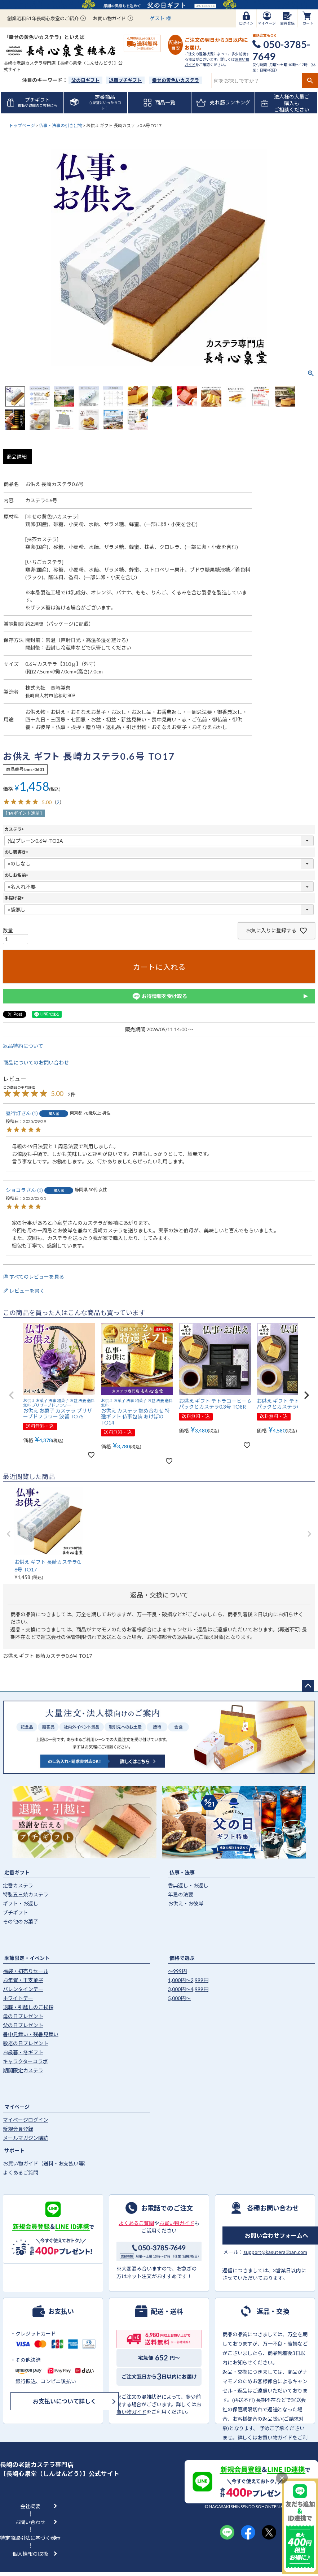 Image resolution: width=318 pixels, height=2576 pixels. What do you see at coordinates (25, 2043) in the screenshot?
I see `敬老の日プレゼント` at bounding box center [25, 2043].